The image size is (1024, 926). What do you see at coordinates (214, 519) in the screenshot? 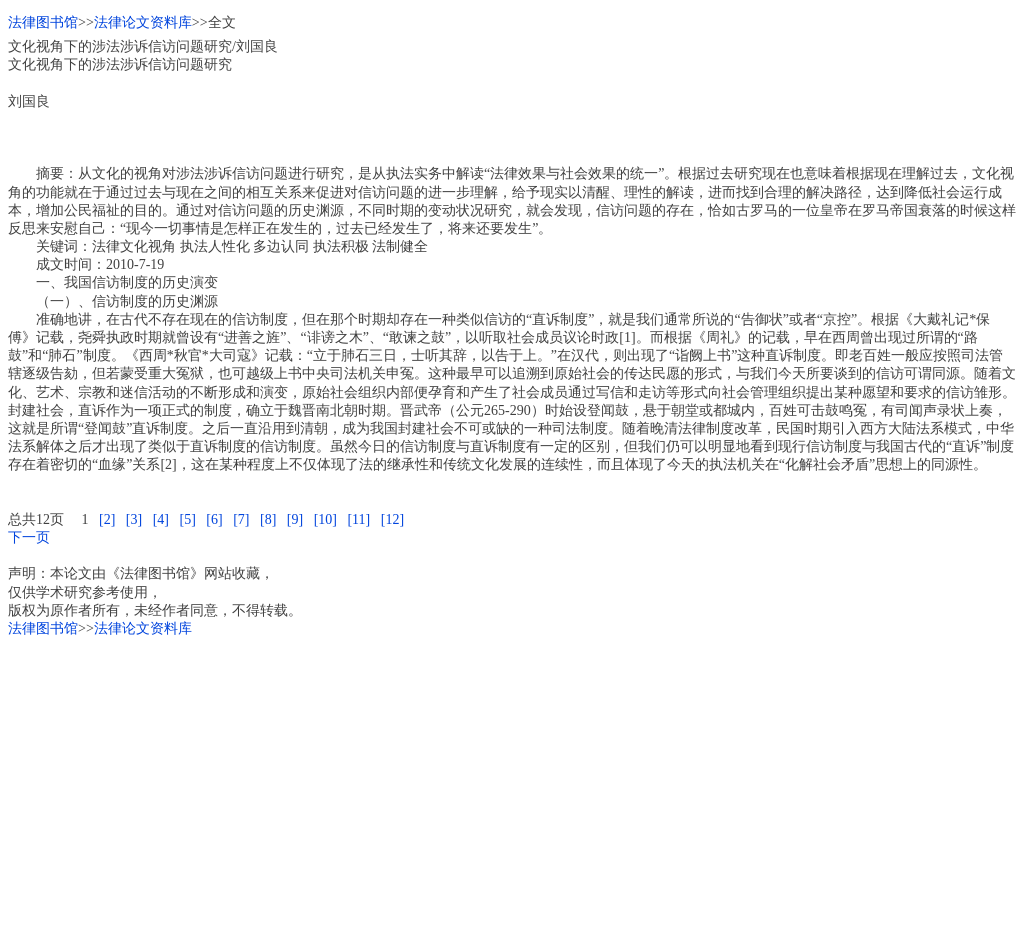
I see `[6]` at bounding box center [214, 519].